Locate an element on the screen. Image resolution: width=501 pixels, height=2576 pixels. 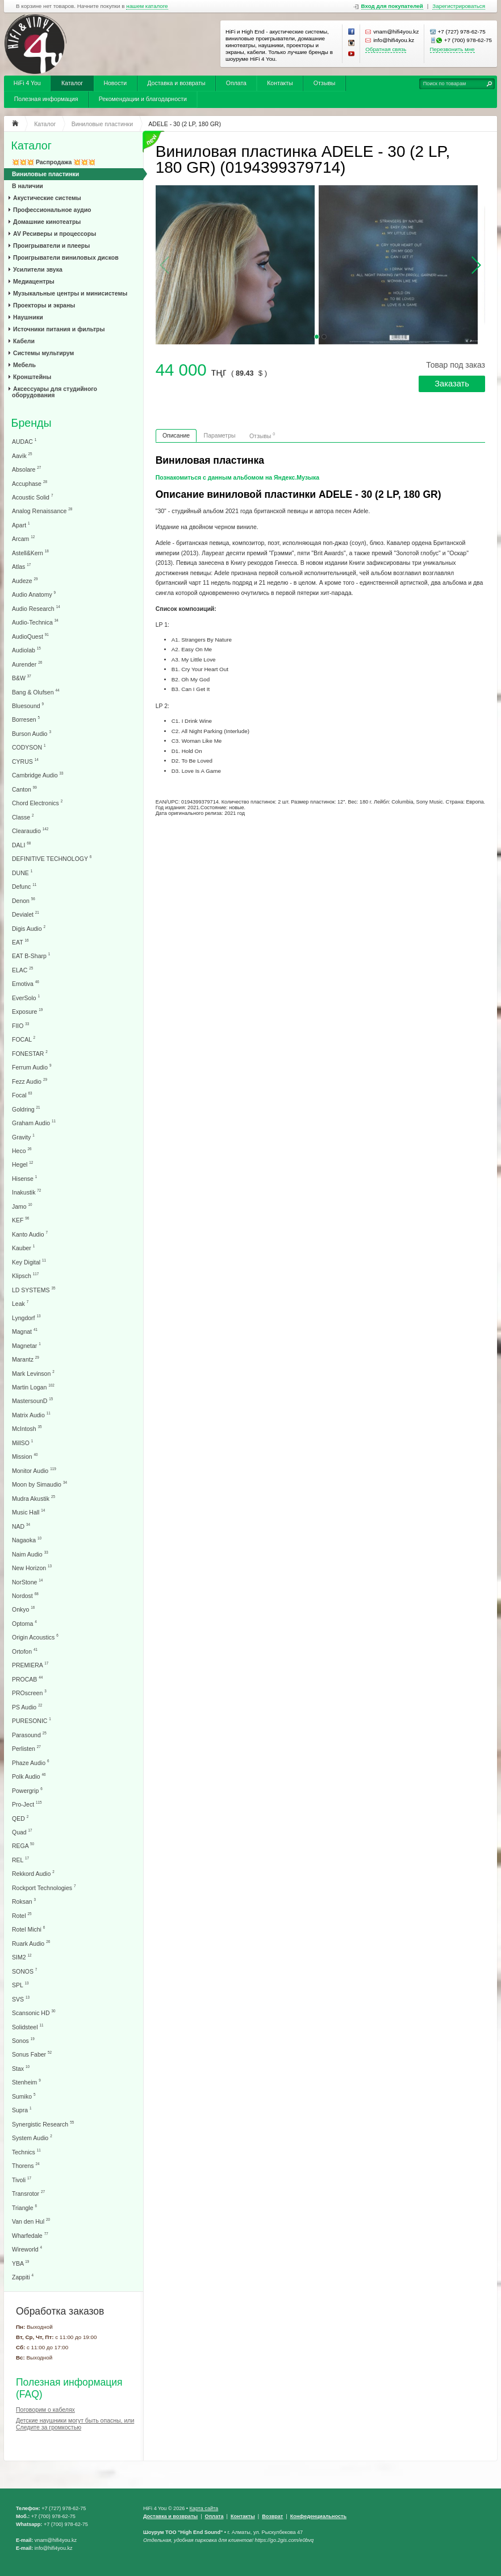
Borresen is located at coordinates (26, 719).